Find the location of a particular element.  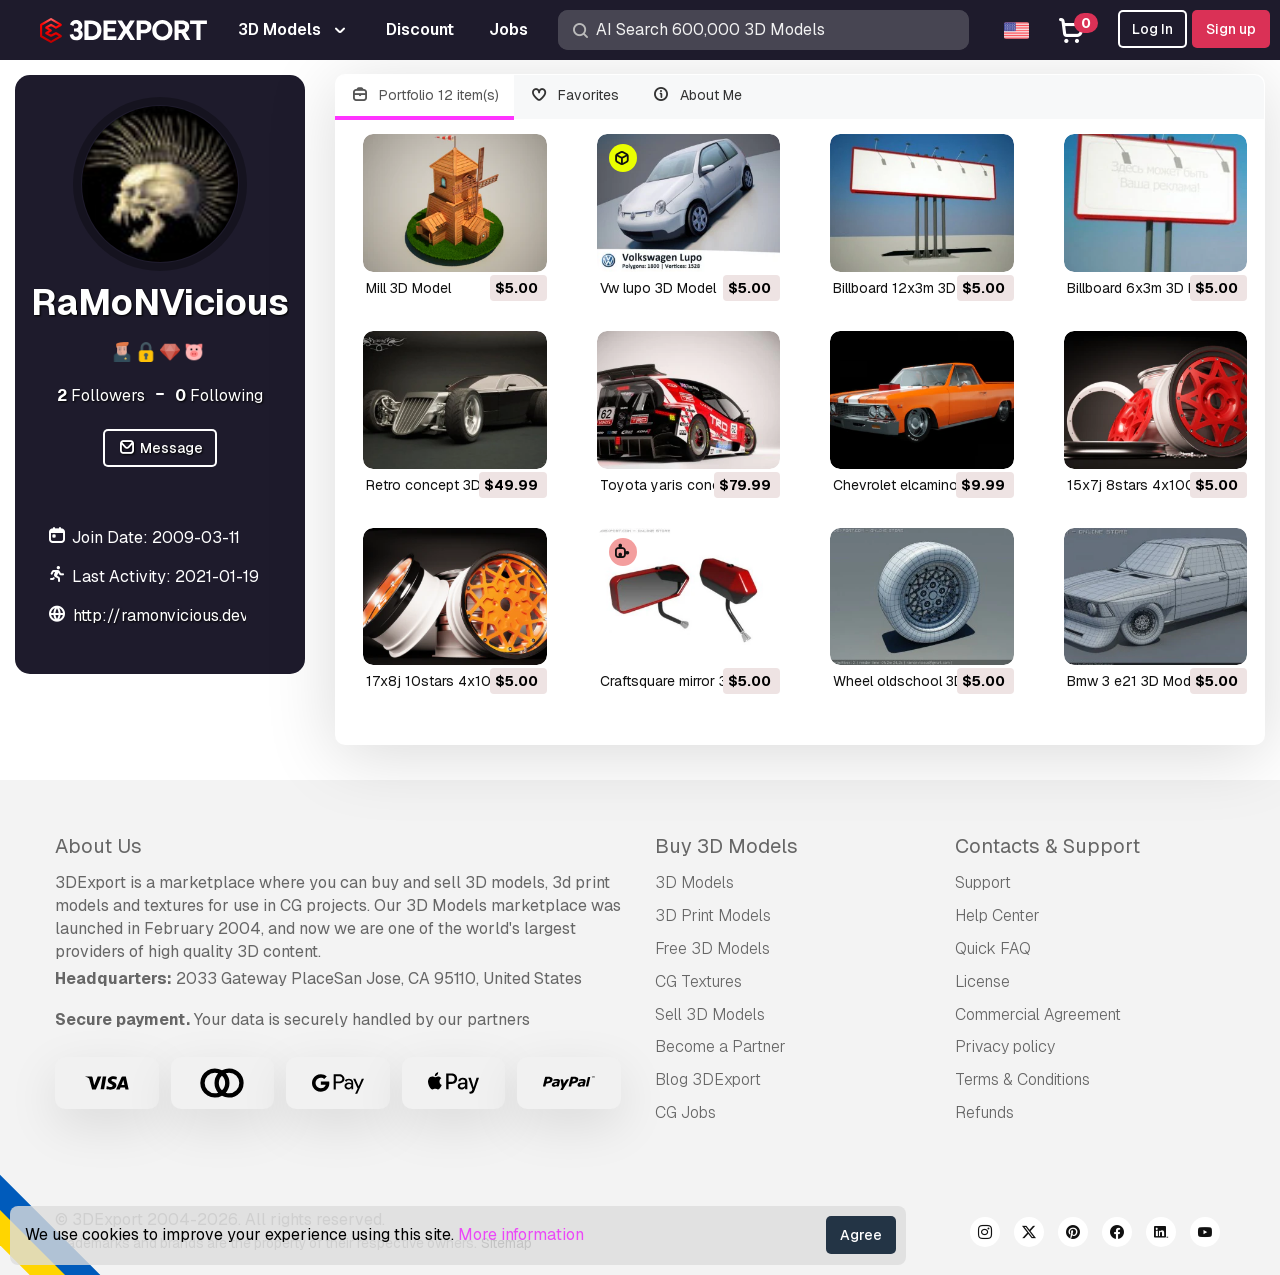

Become a Partner is located at coordinates (720, 1046).